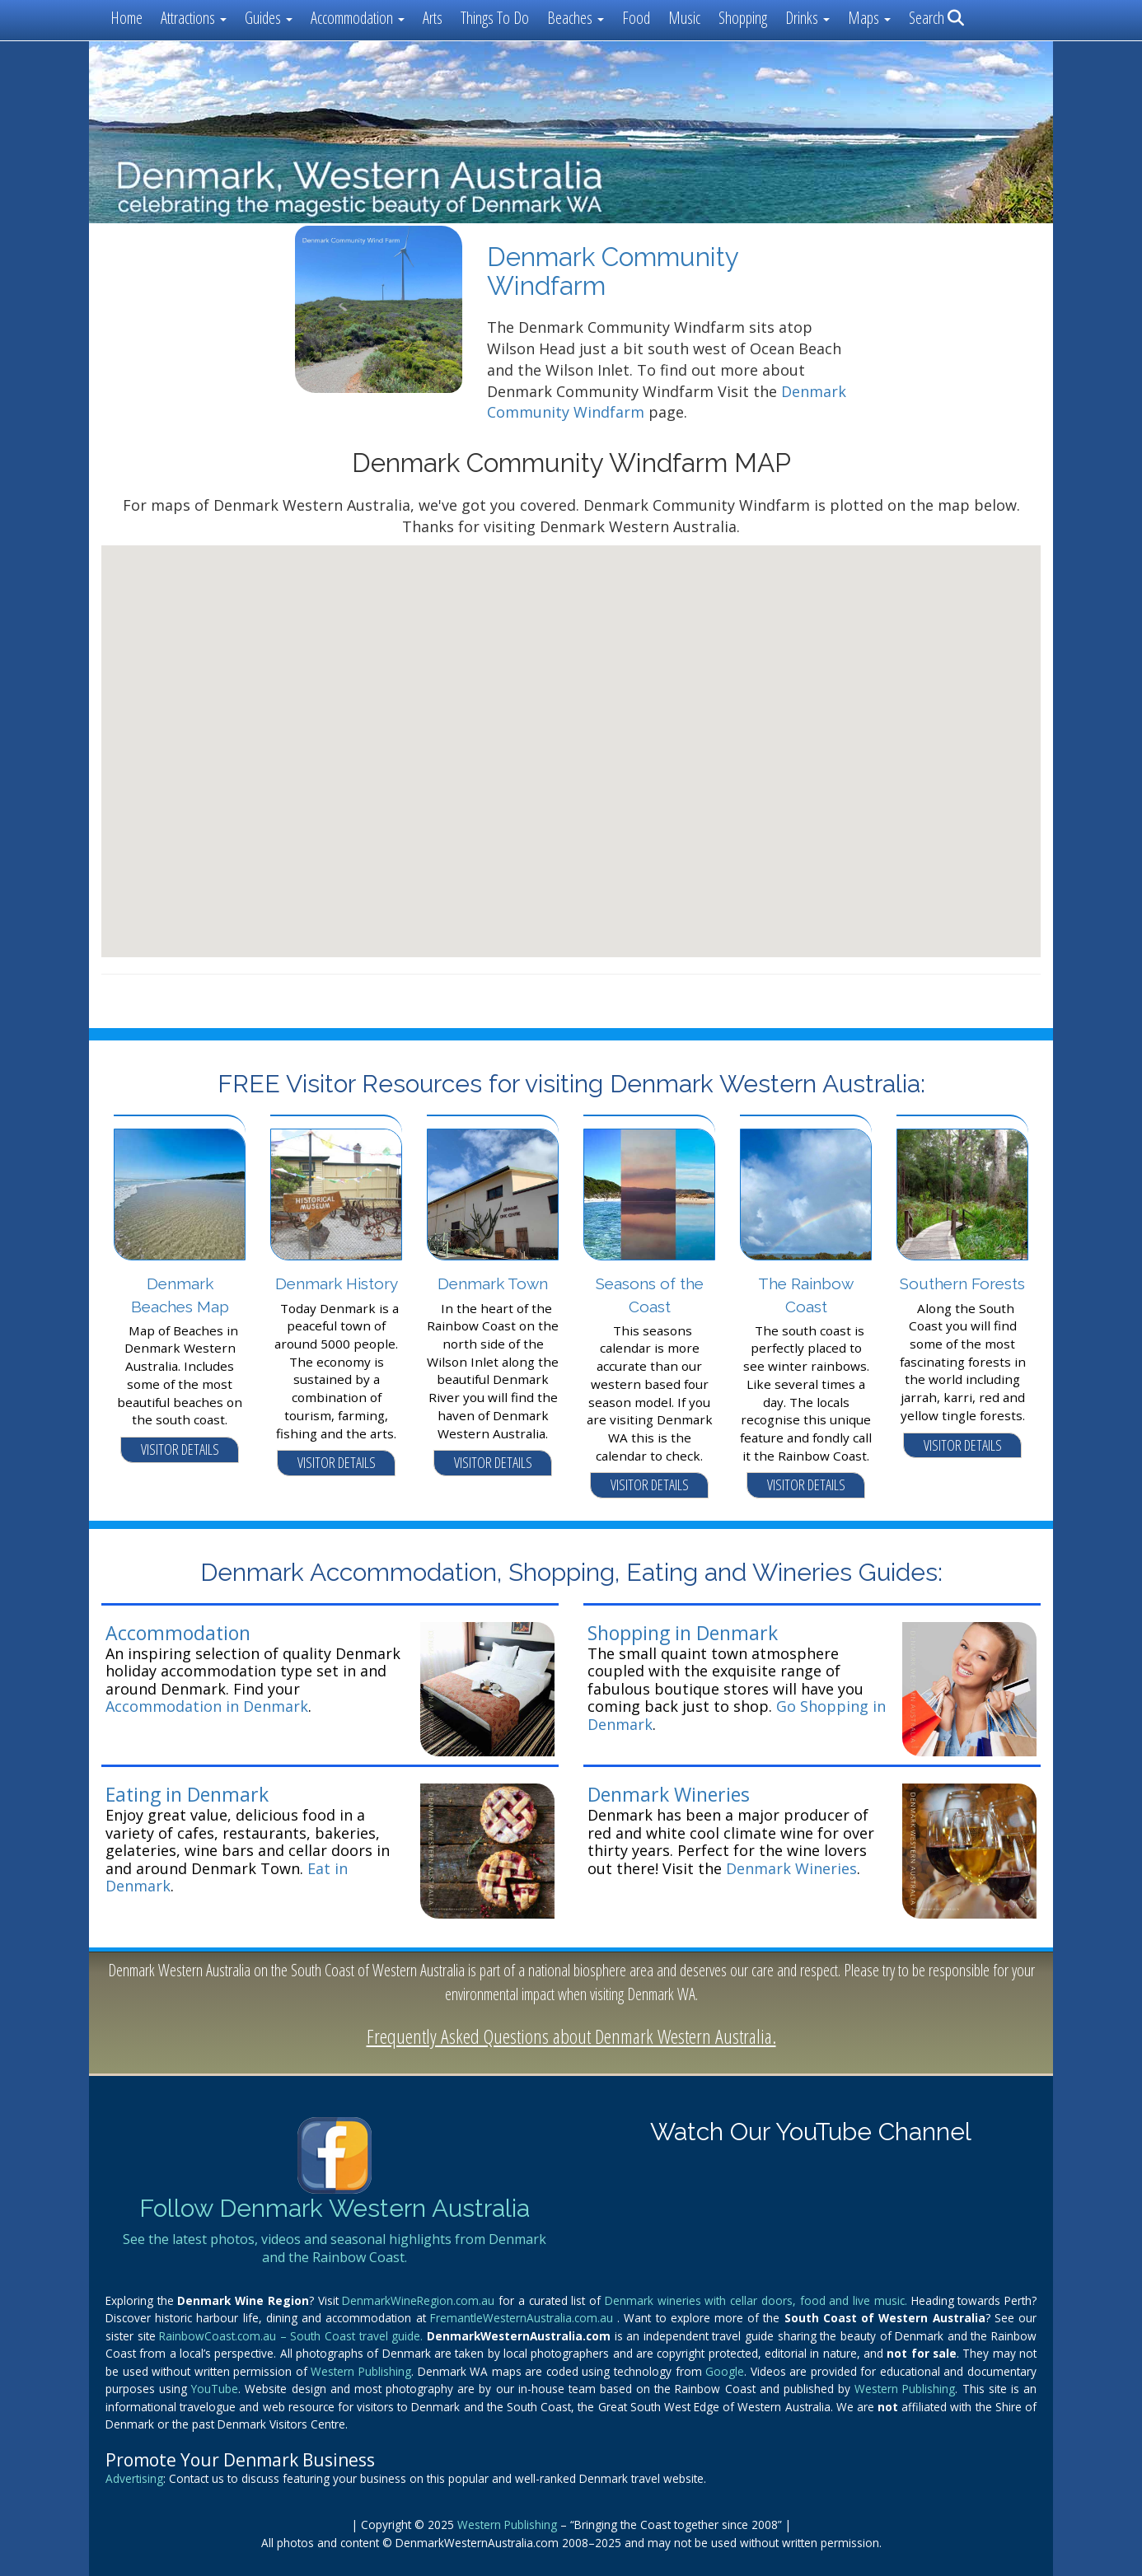 This screenshot has width=1142, height=2576. Describe the element at coordinates (432, 18) in the screenshot. I see `Arts` at that location.